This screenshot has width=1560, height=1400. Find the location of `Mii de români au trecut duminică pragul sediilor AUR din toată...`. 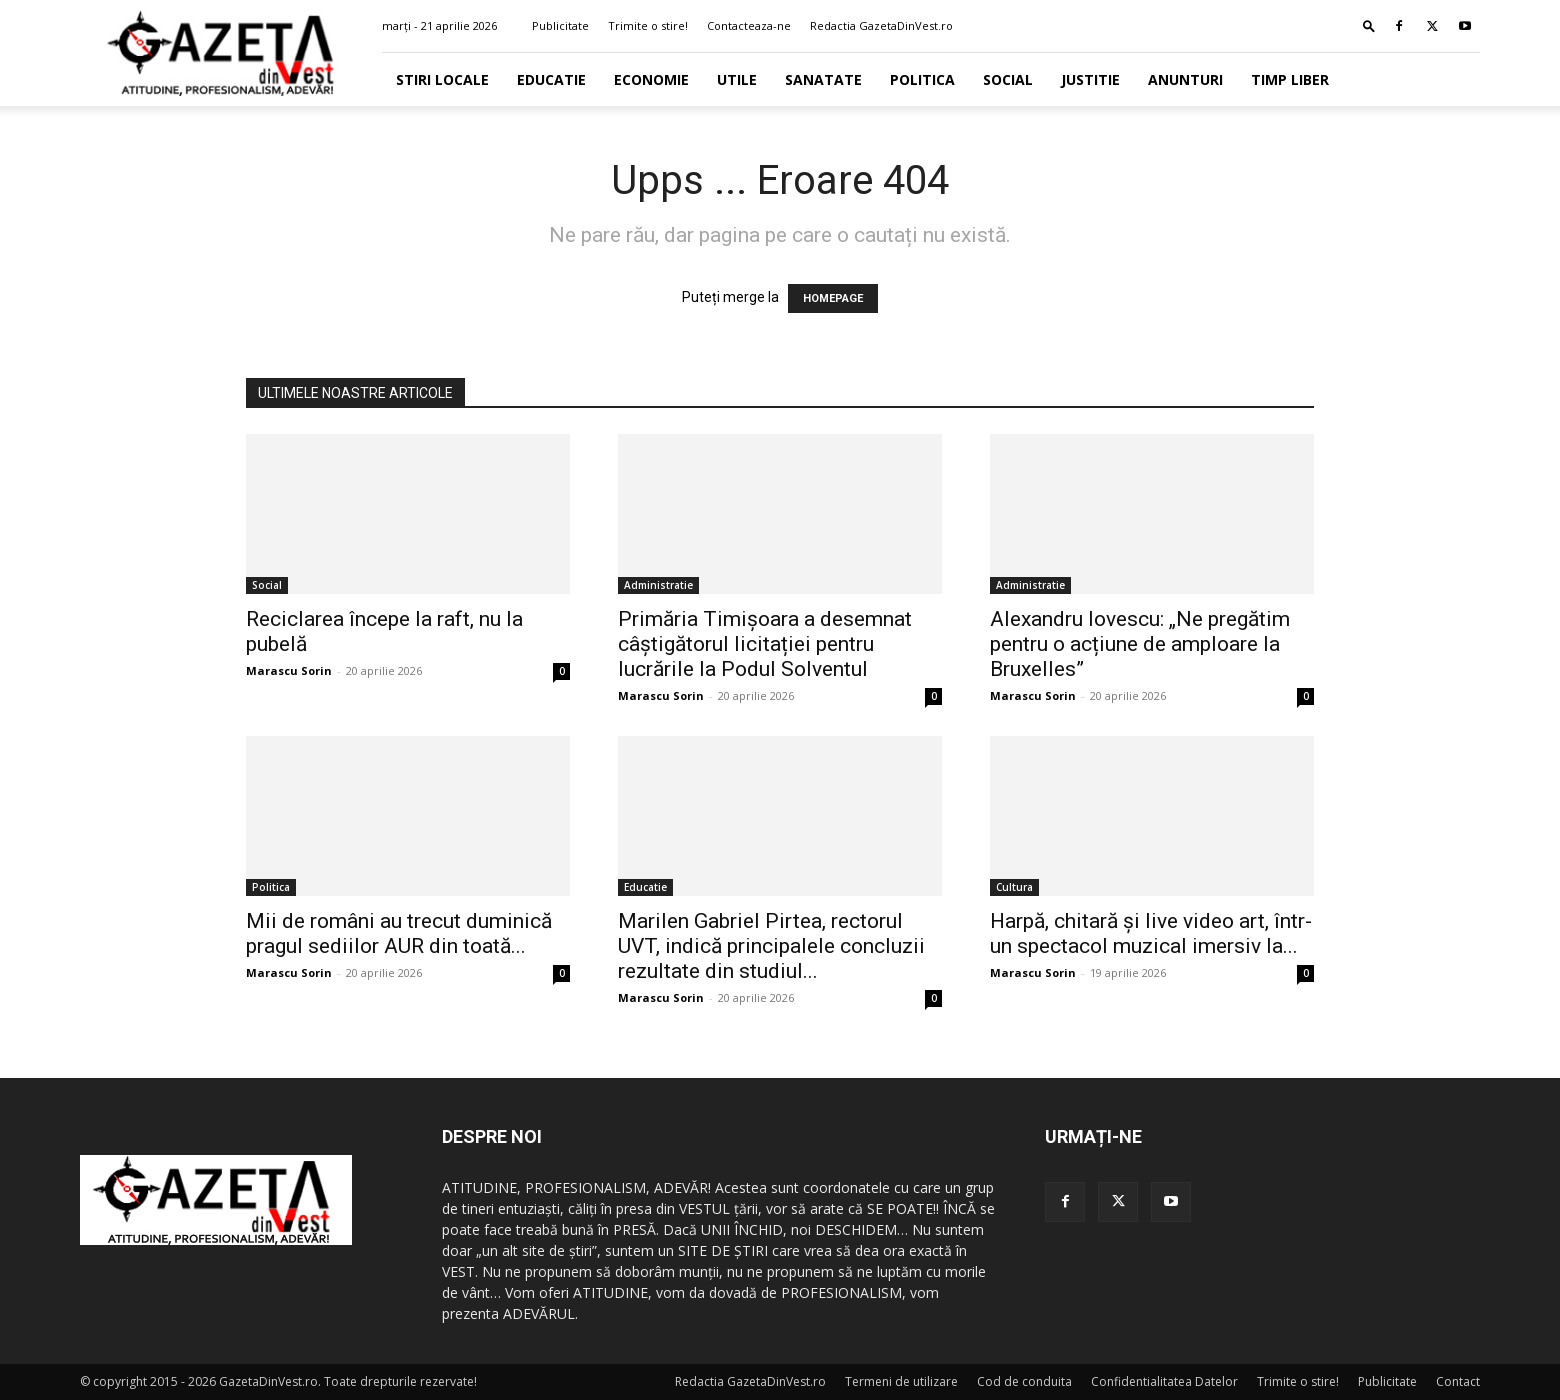

Mii de români au trecut duminică pragul sediilor AUR din toată... is located at coordinates (399, 933).